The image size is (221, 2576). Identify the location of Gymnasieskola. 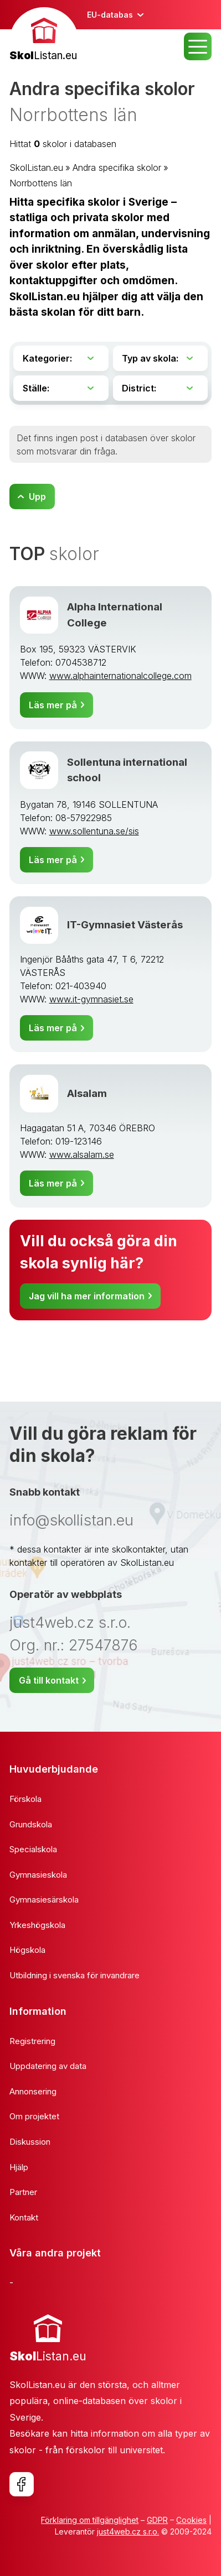
(38, 1874).